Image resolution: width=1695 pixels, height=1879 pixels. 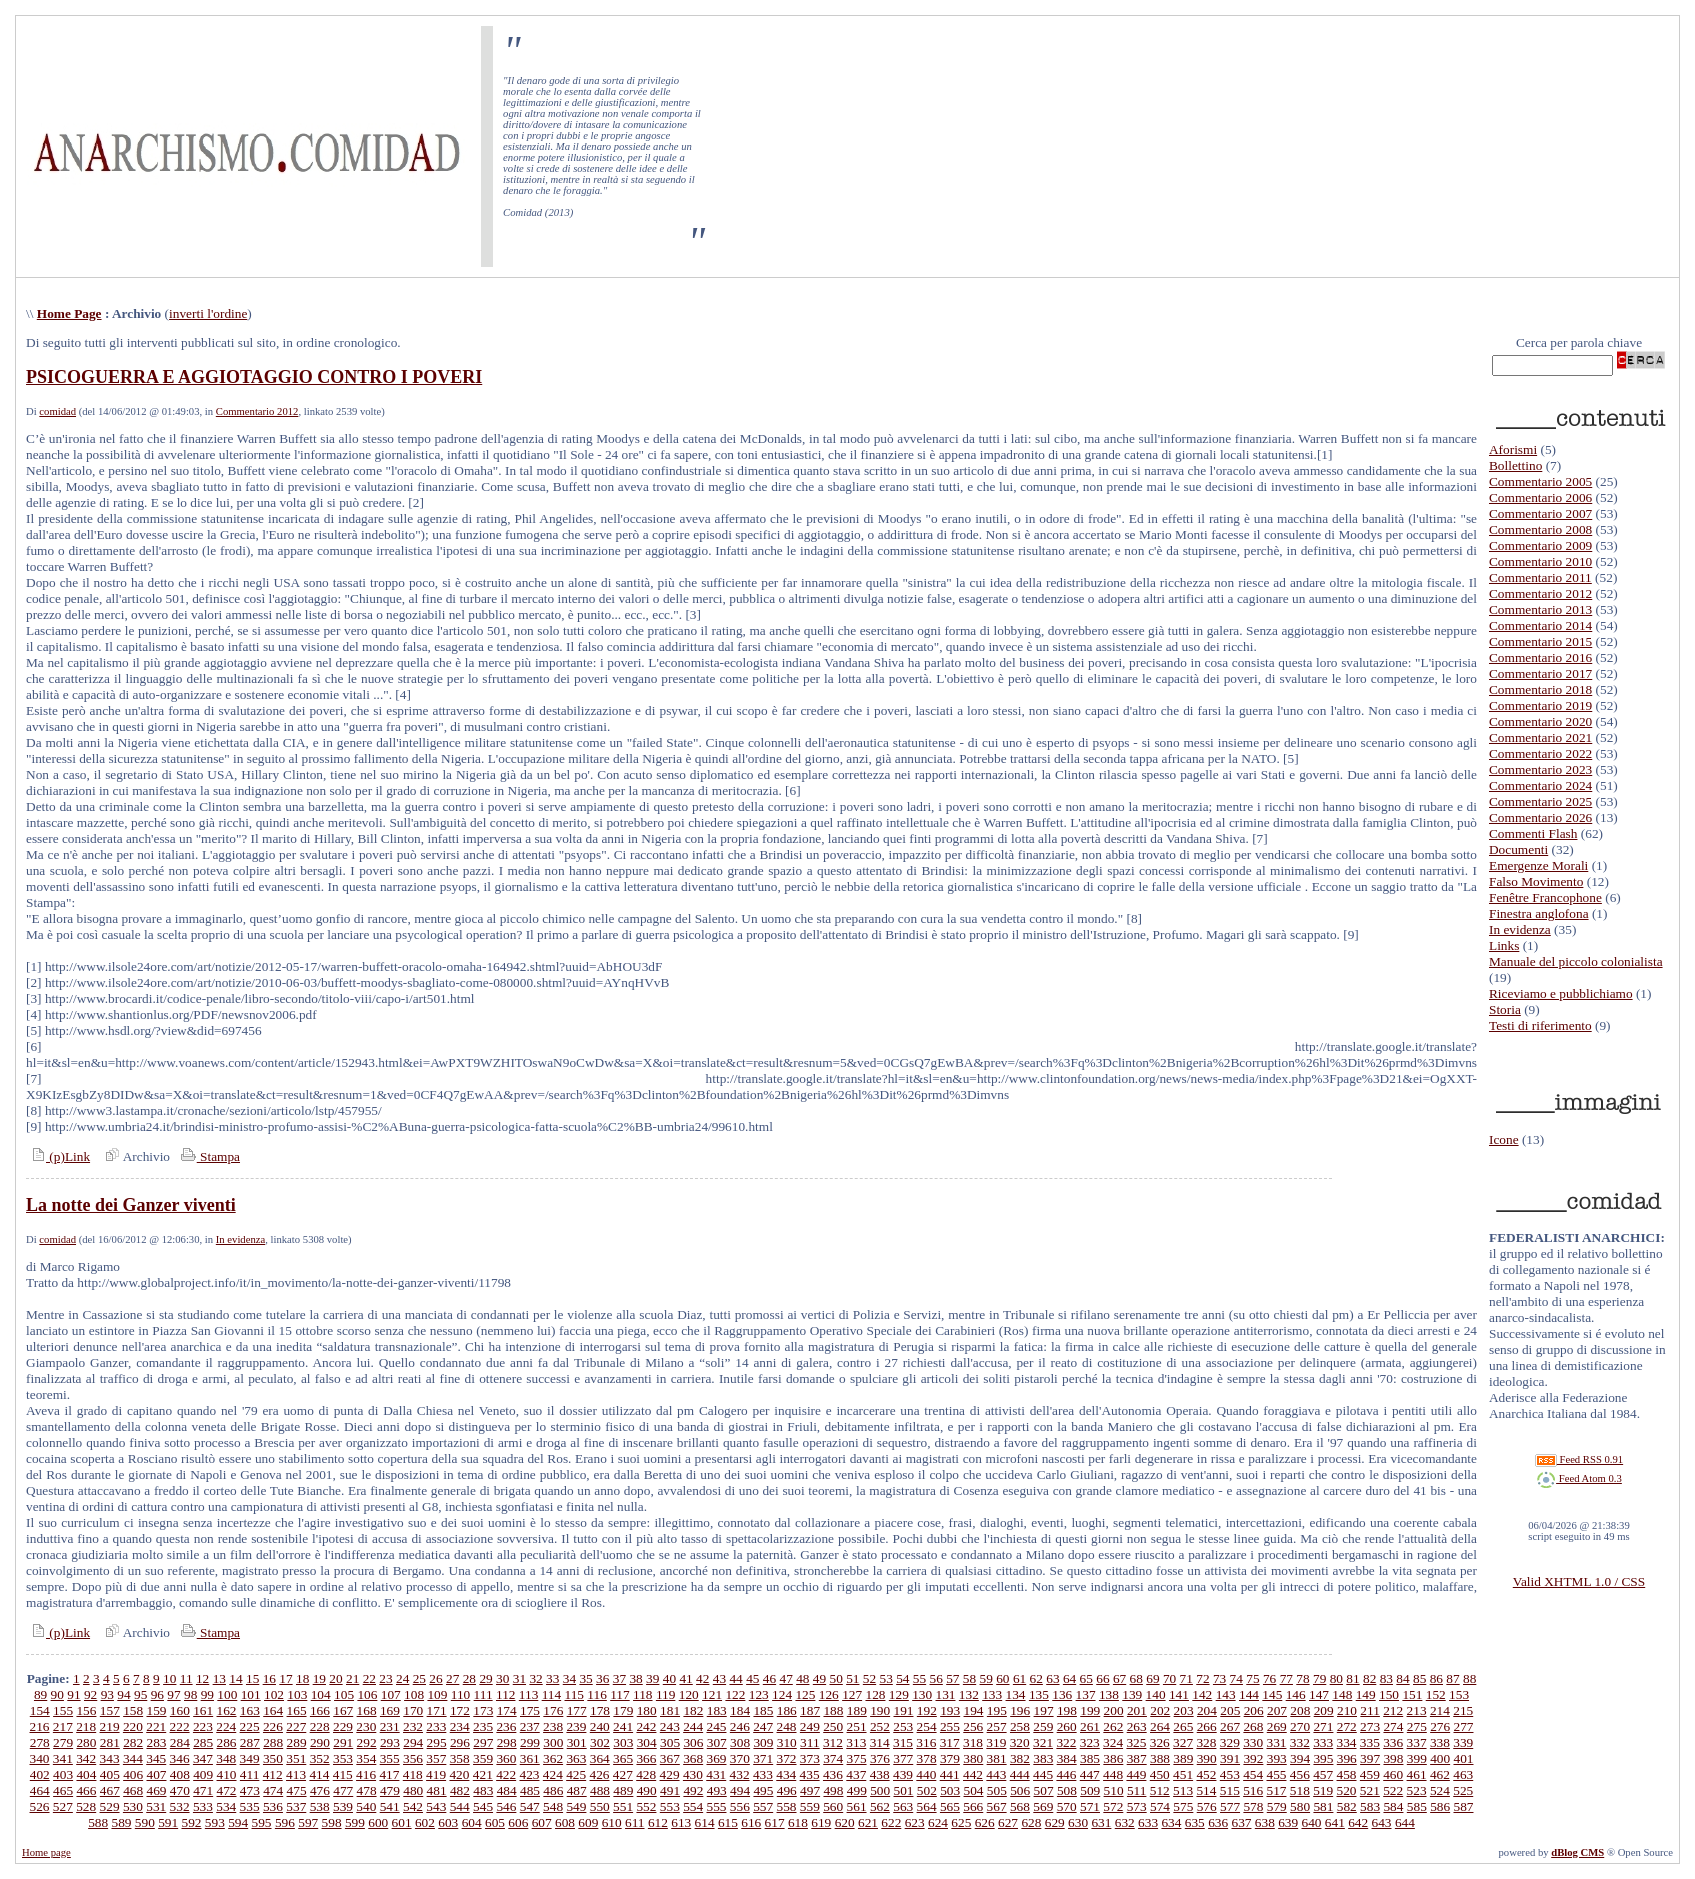 What do you see at coordinates (735, 1694) in the screenshot?
I see `122` at bounding box center [735, 1694].